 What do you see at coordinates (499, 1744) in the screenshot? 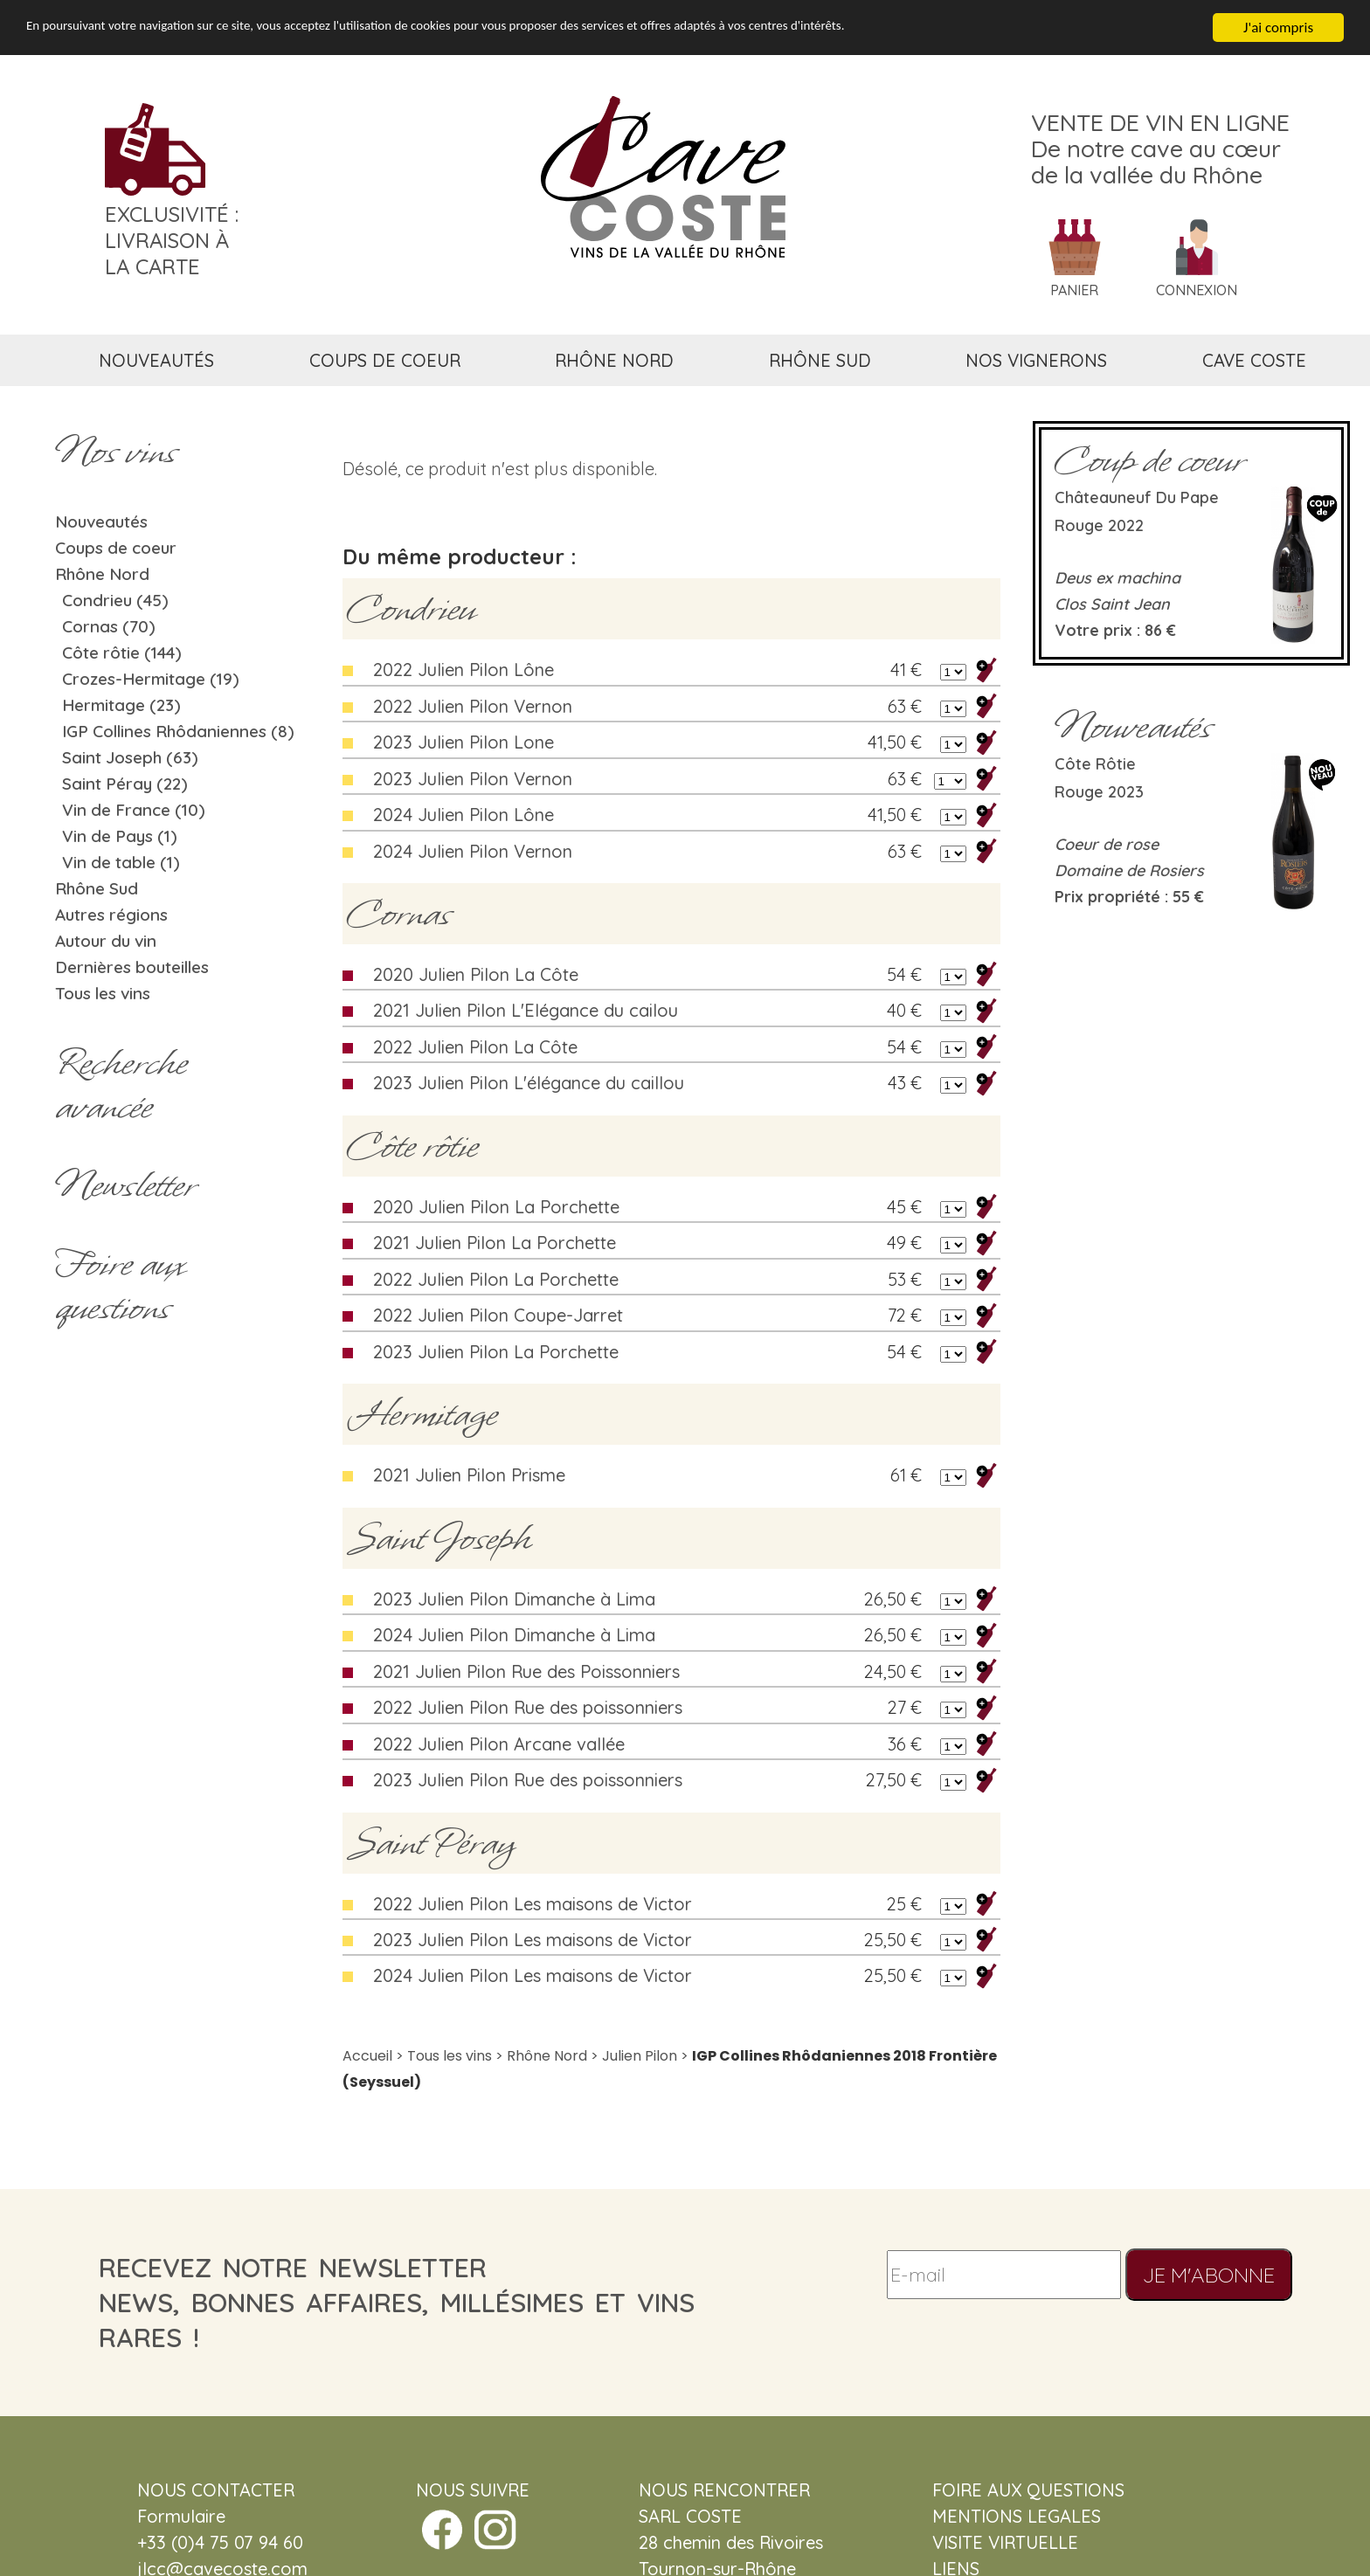
I see `2022 Julien Pilon Arcane vallée` at bounding box center [499, 1744].